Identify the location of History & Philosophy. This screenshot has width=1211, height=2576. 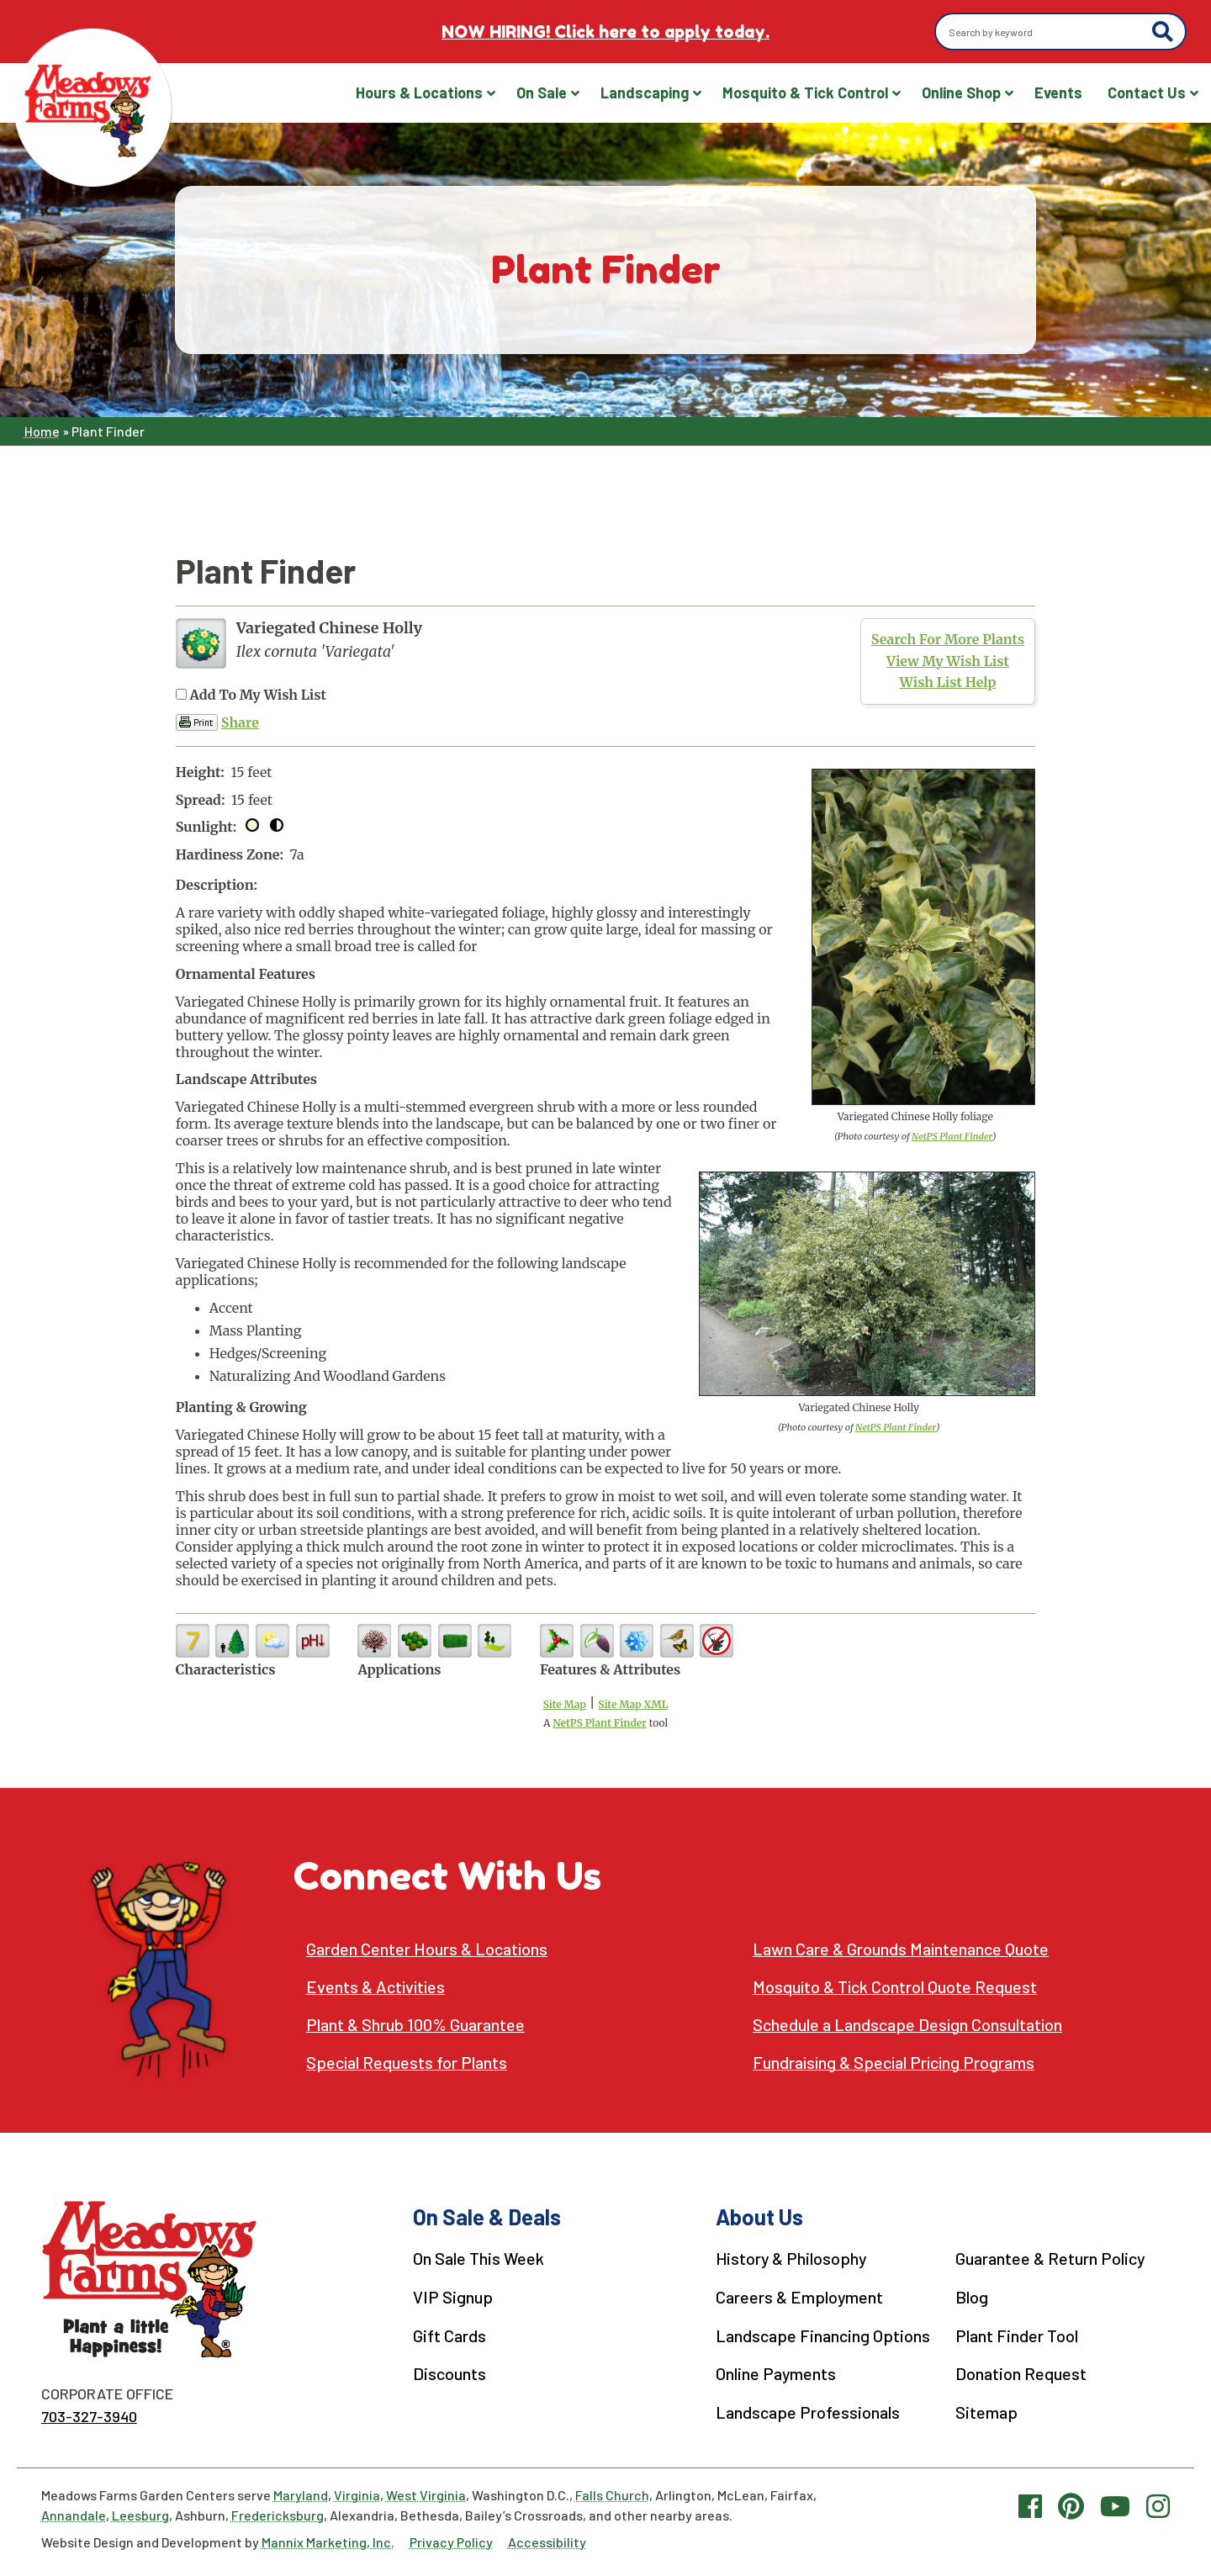
(792, 2258).